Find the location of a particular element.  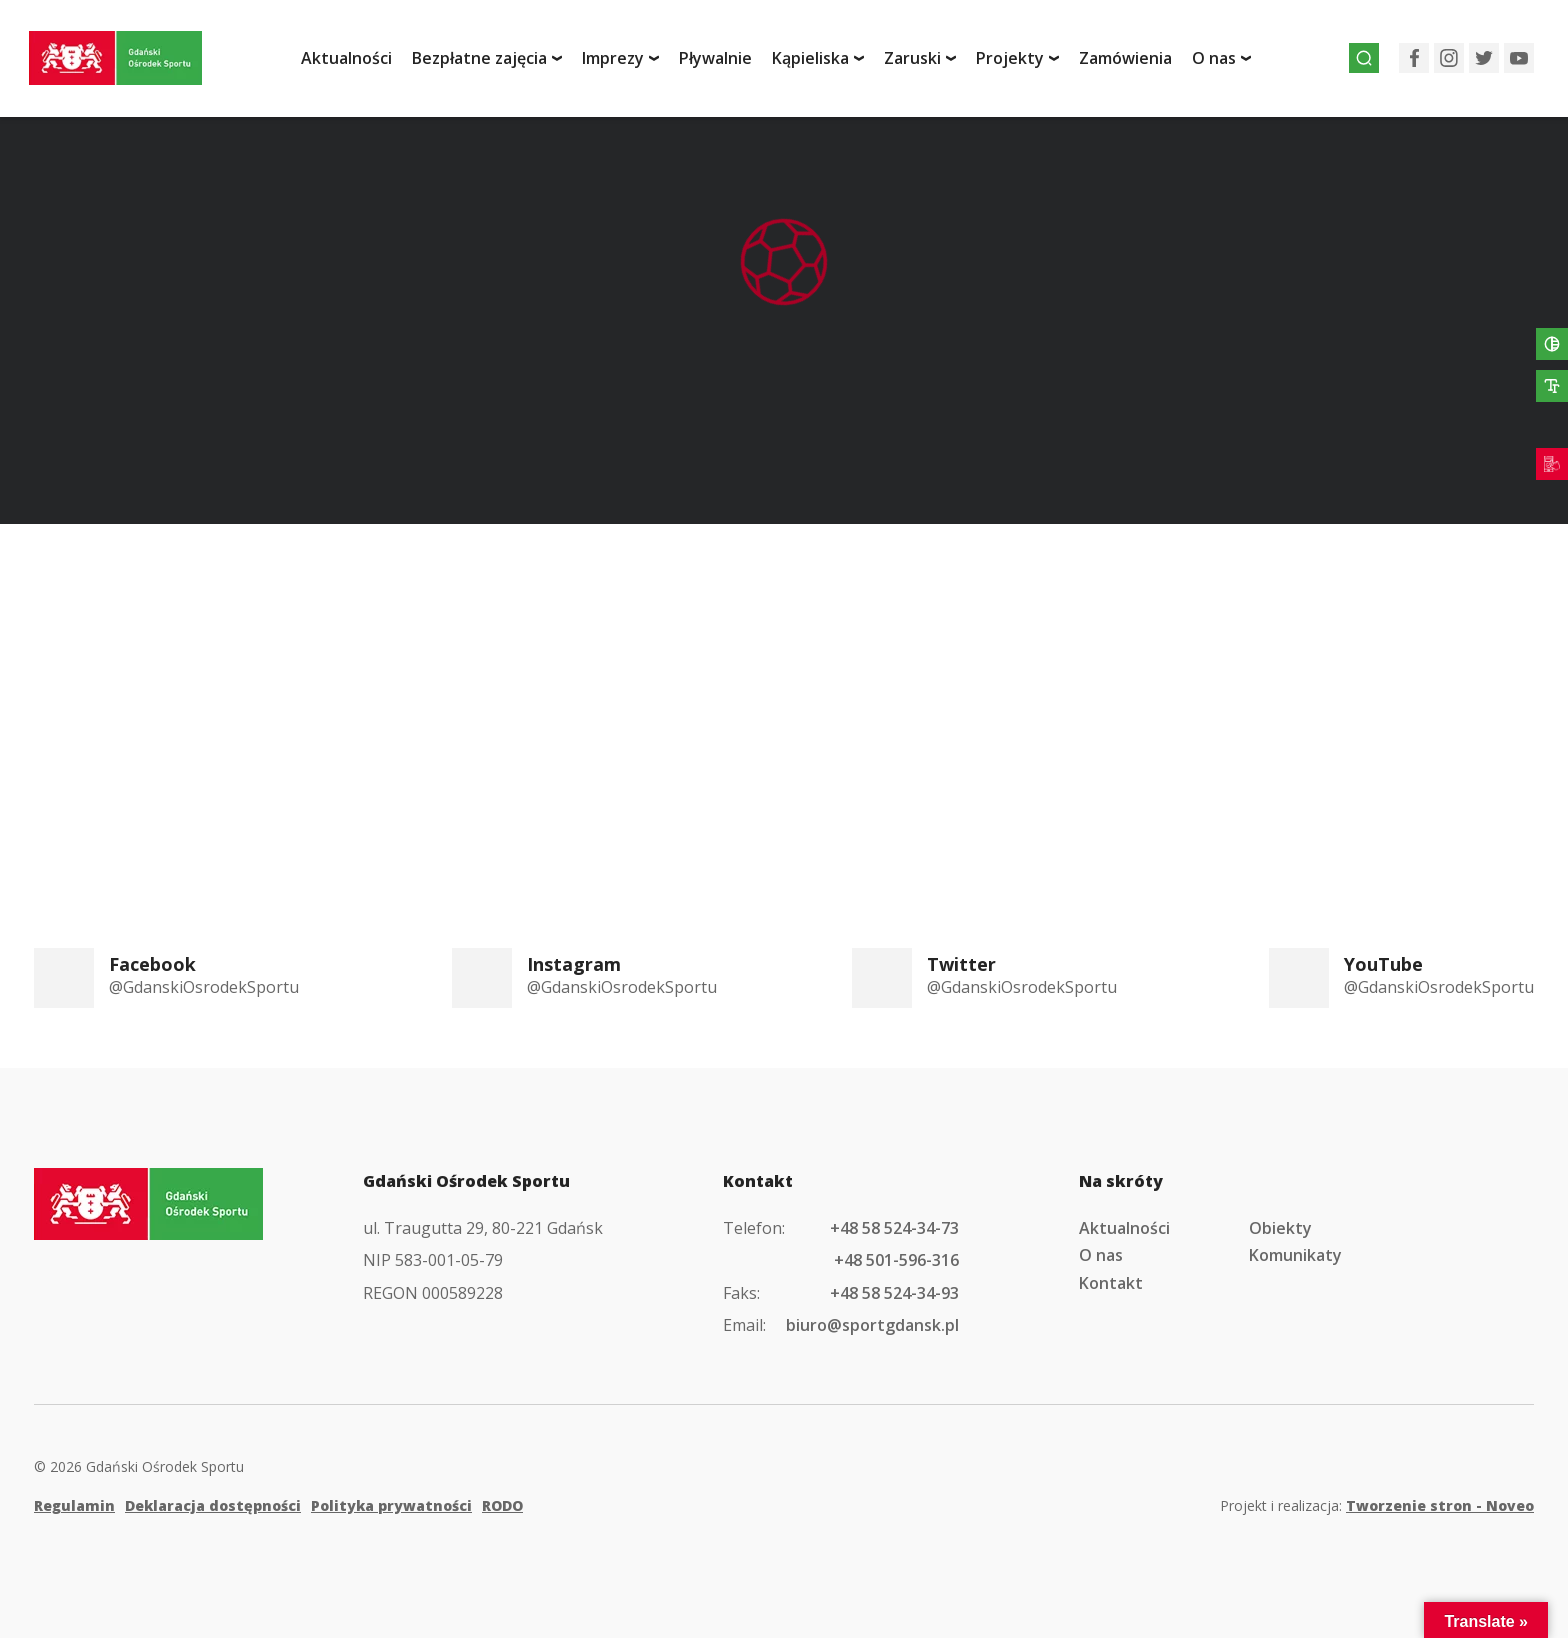

Projekty is located at coordinates (1023, 63).